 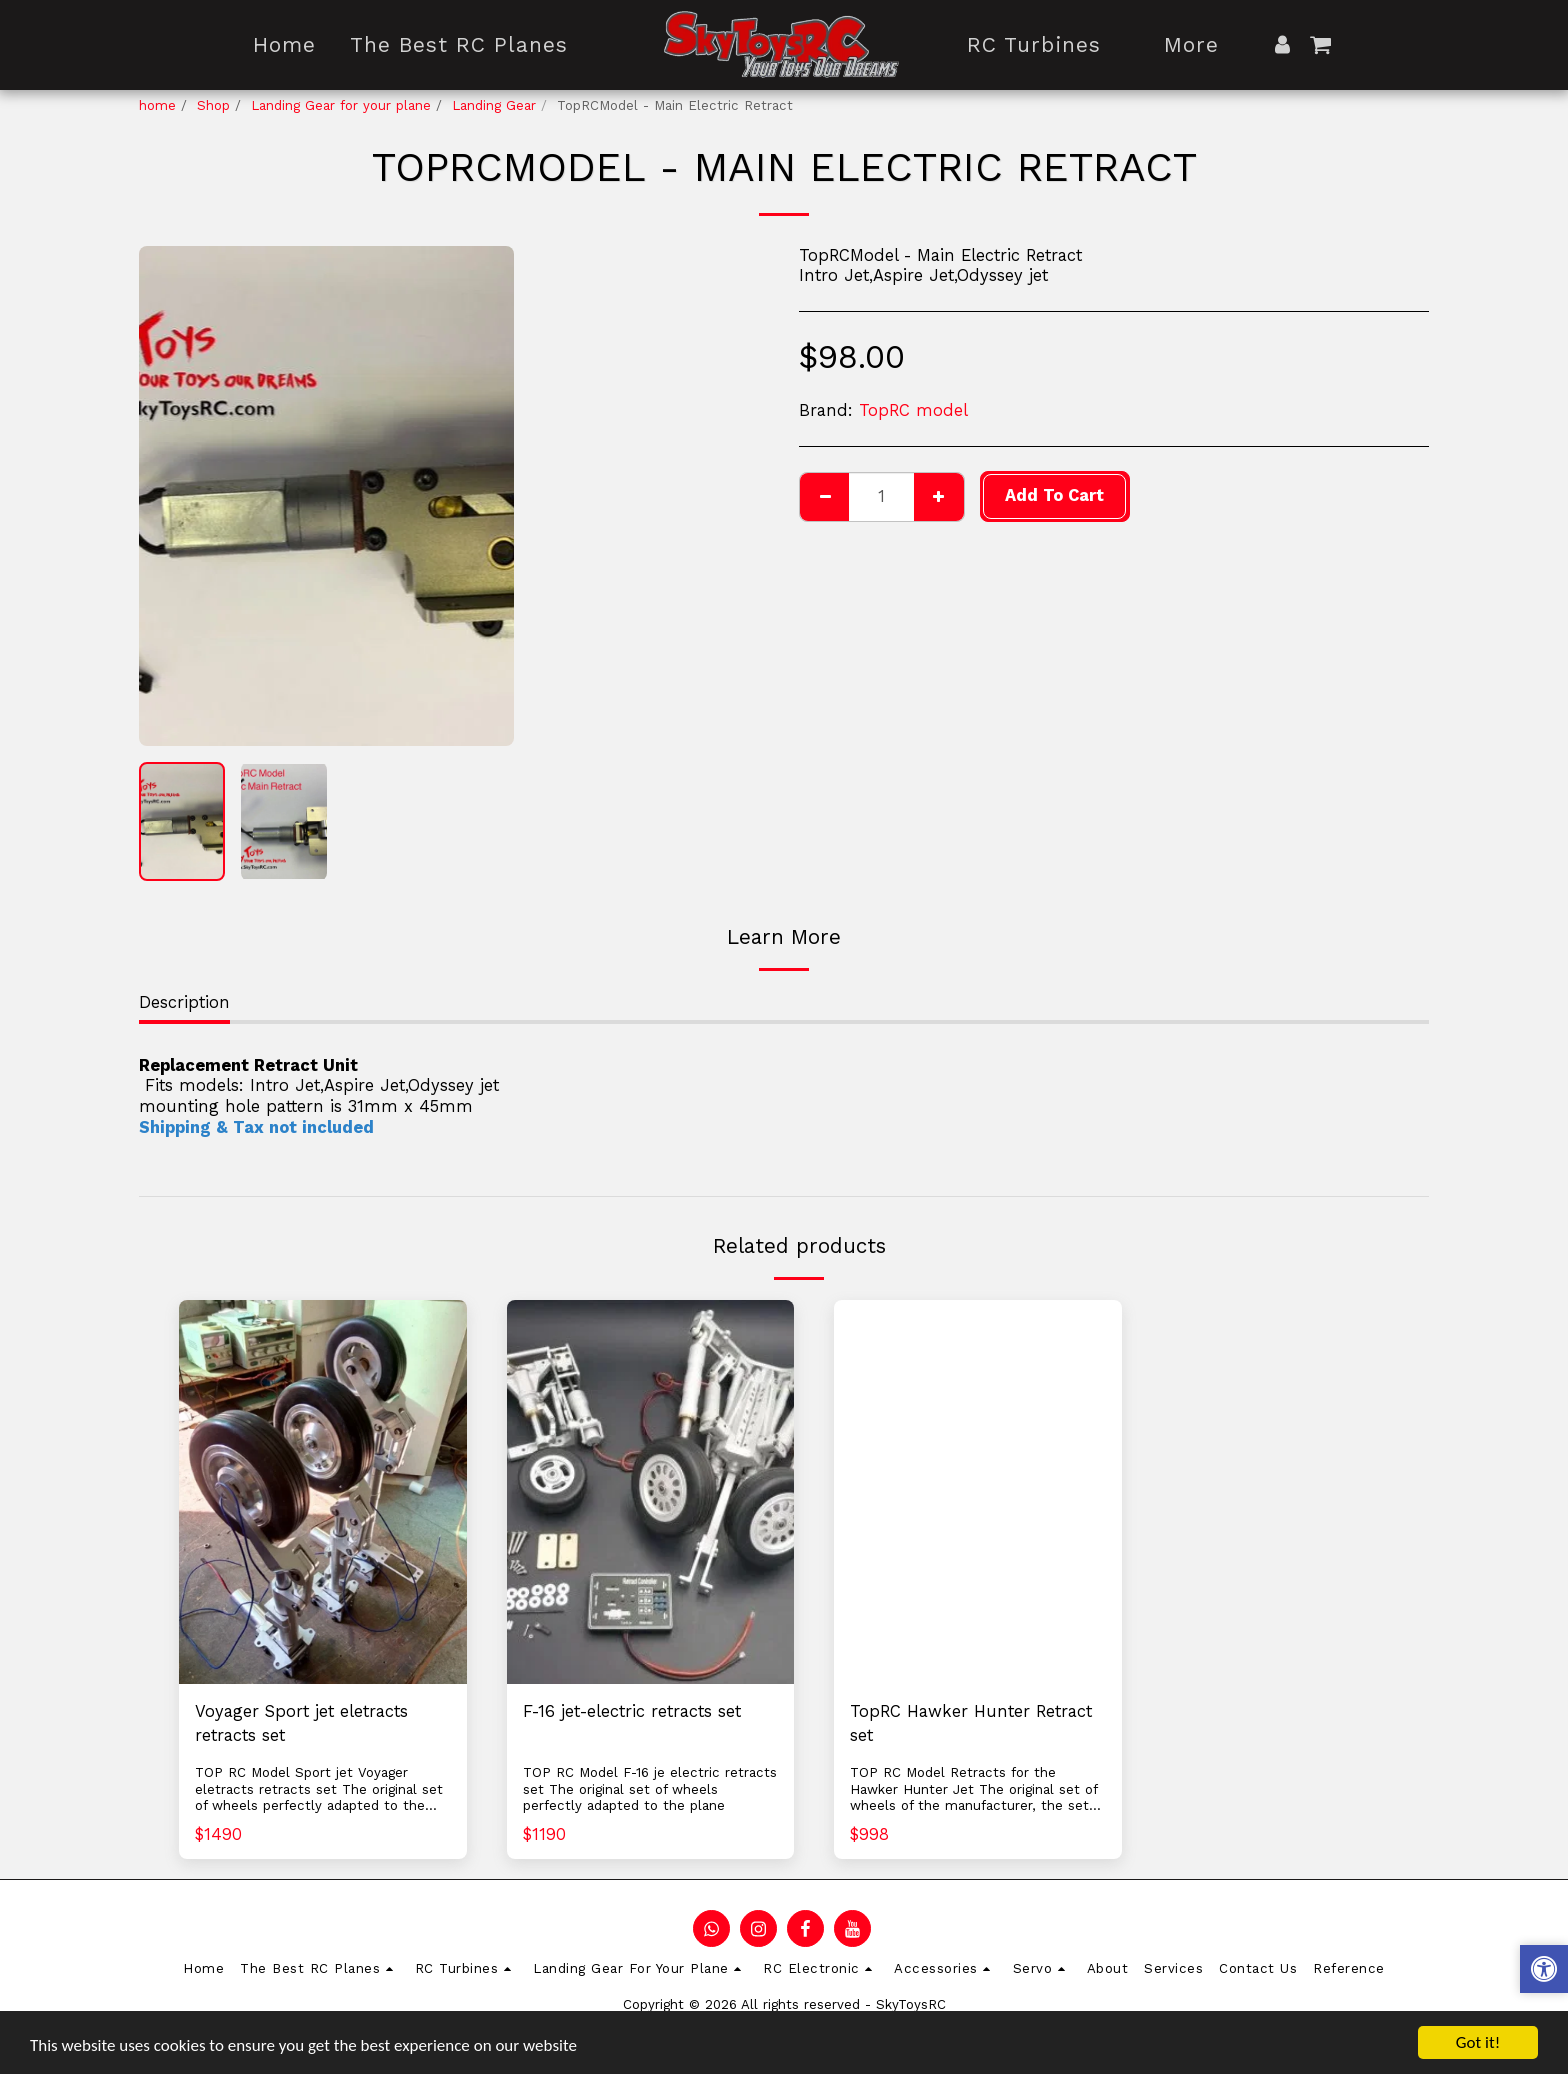 I want to click on Landing Gear for your plane, so click(x=341, y=105).